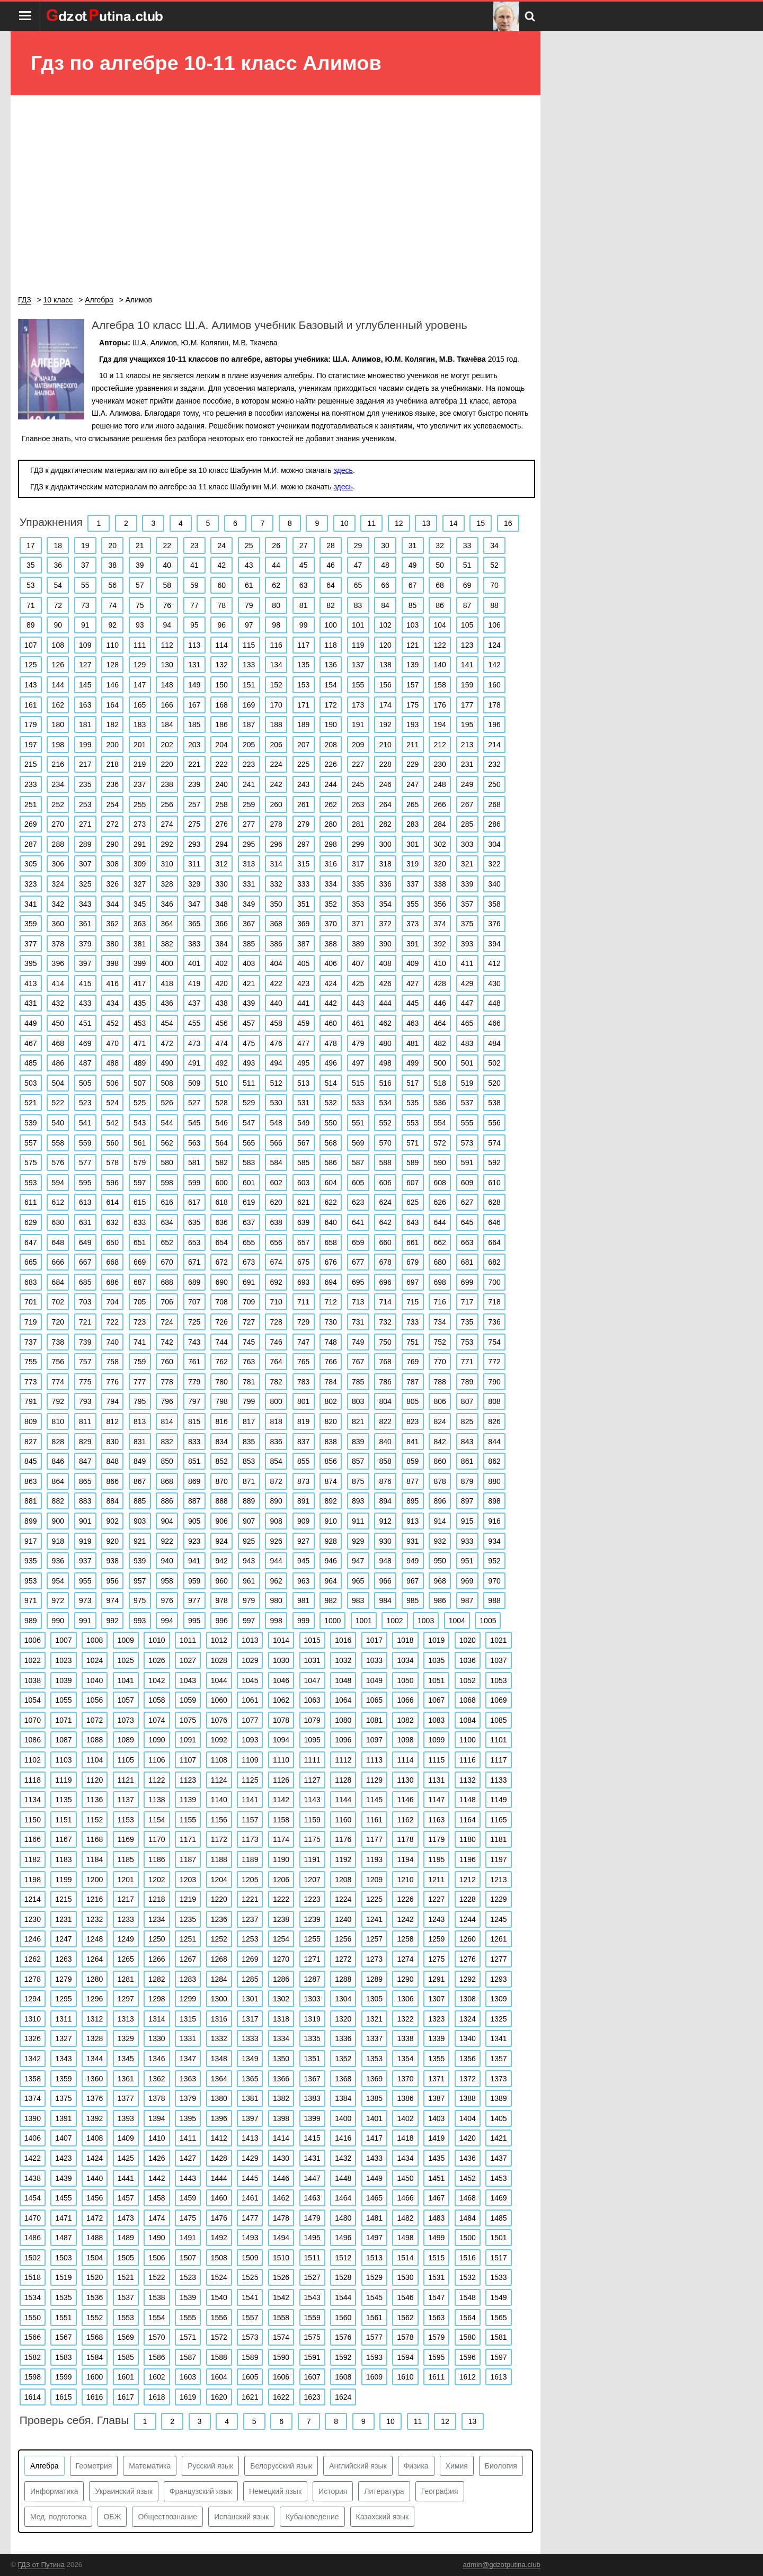  I want to click on 694, so click(330, 1282).